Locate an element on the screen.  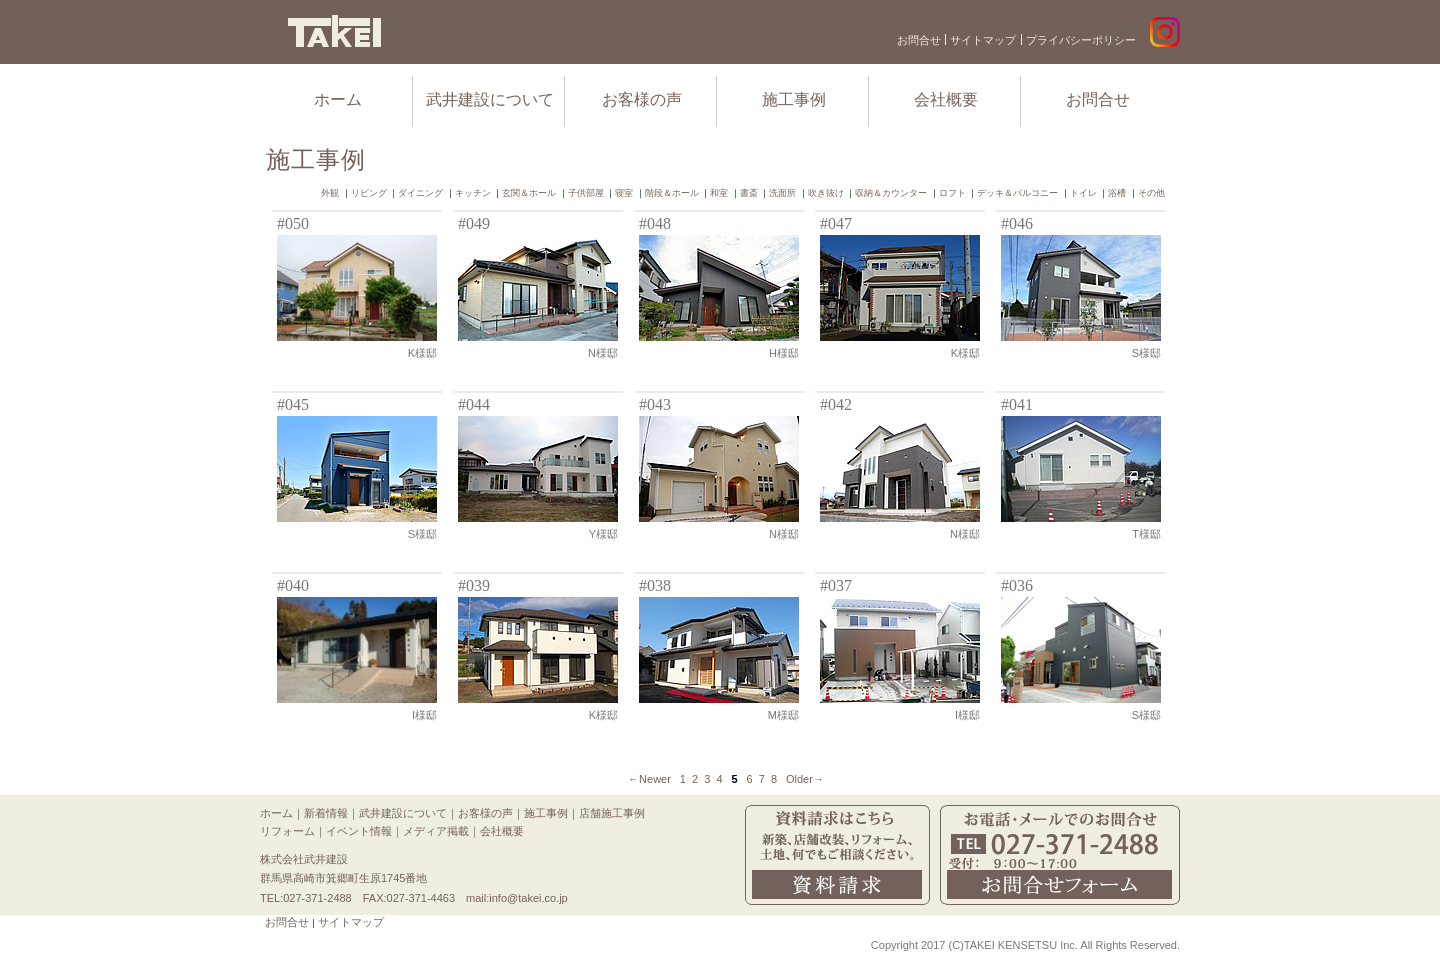
Older→ is located at coordinates (805, 779).